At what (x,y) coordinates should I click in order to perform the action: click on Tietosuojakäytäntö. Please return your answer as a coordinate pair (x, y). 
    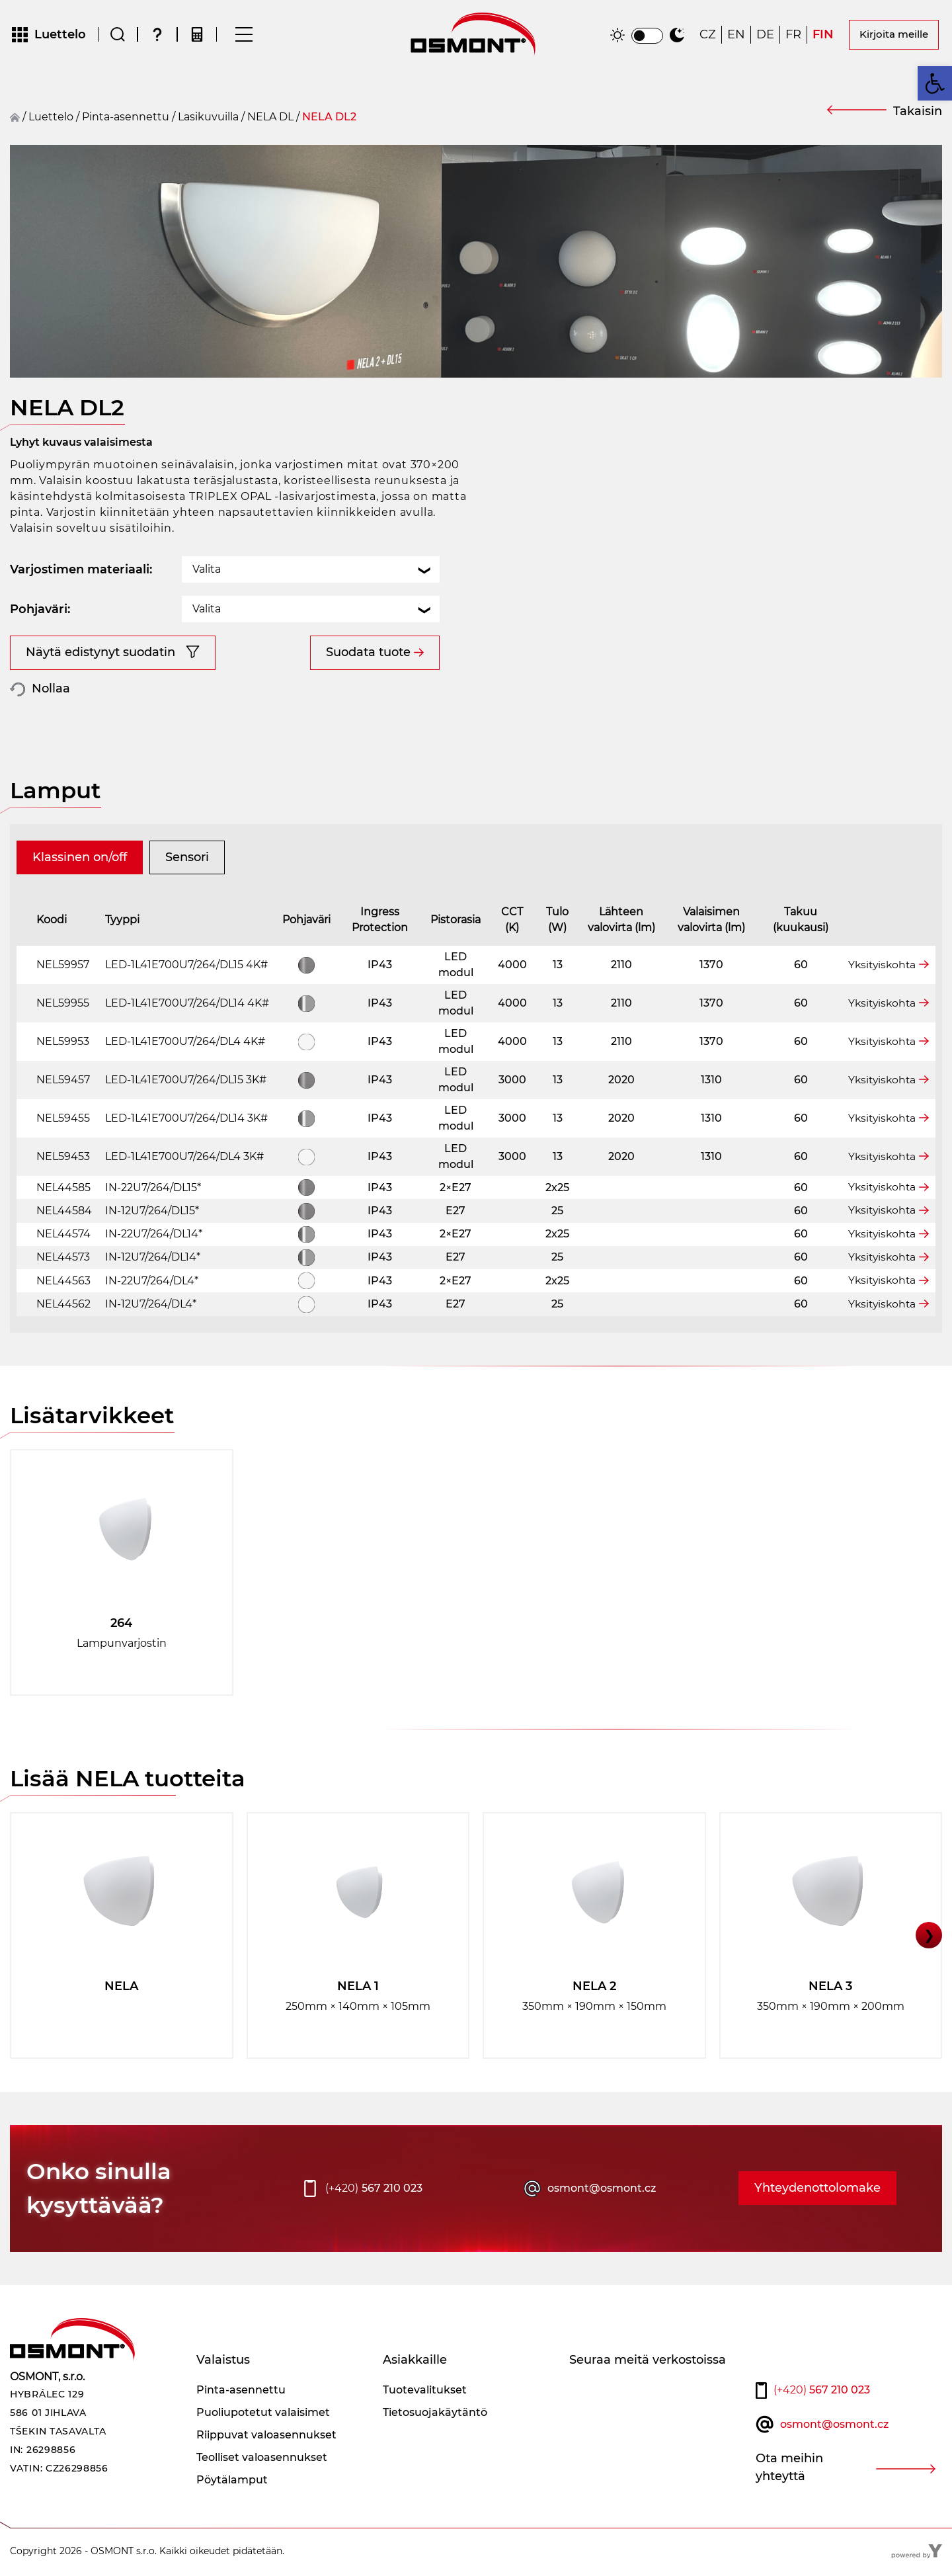
    Looking at the image, I should click on (435, 2414).